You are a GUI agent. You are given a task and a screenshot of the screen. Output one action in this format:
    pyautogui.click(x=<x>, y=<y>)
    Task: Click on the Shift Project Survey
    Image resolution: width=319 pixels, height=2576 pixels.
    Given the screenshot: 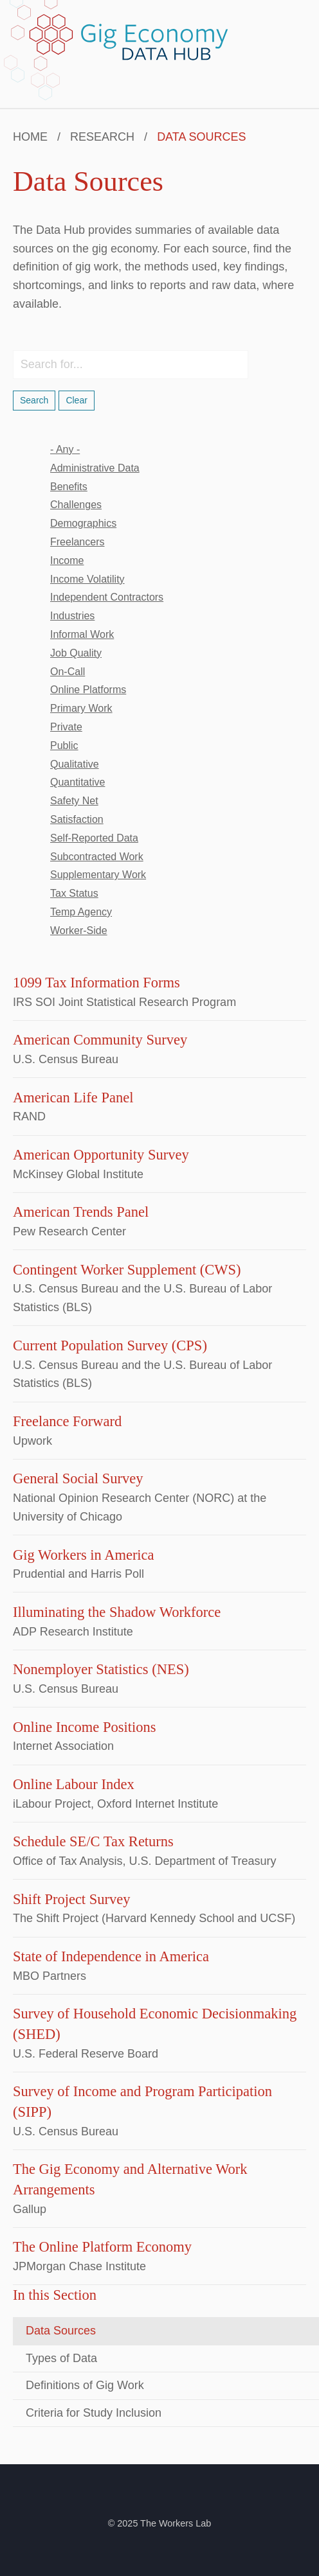 What is the action you would take?
    pyautogui.click(x=71, y=1899)
    